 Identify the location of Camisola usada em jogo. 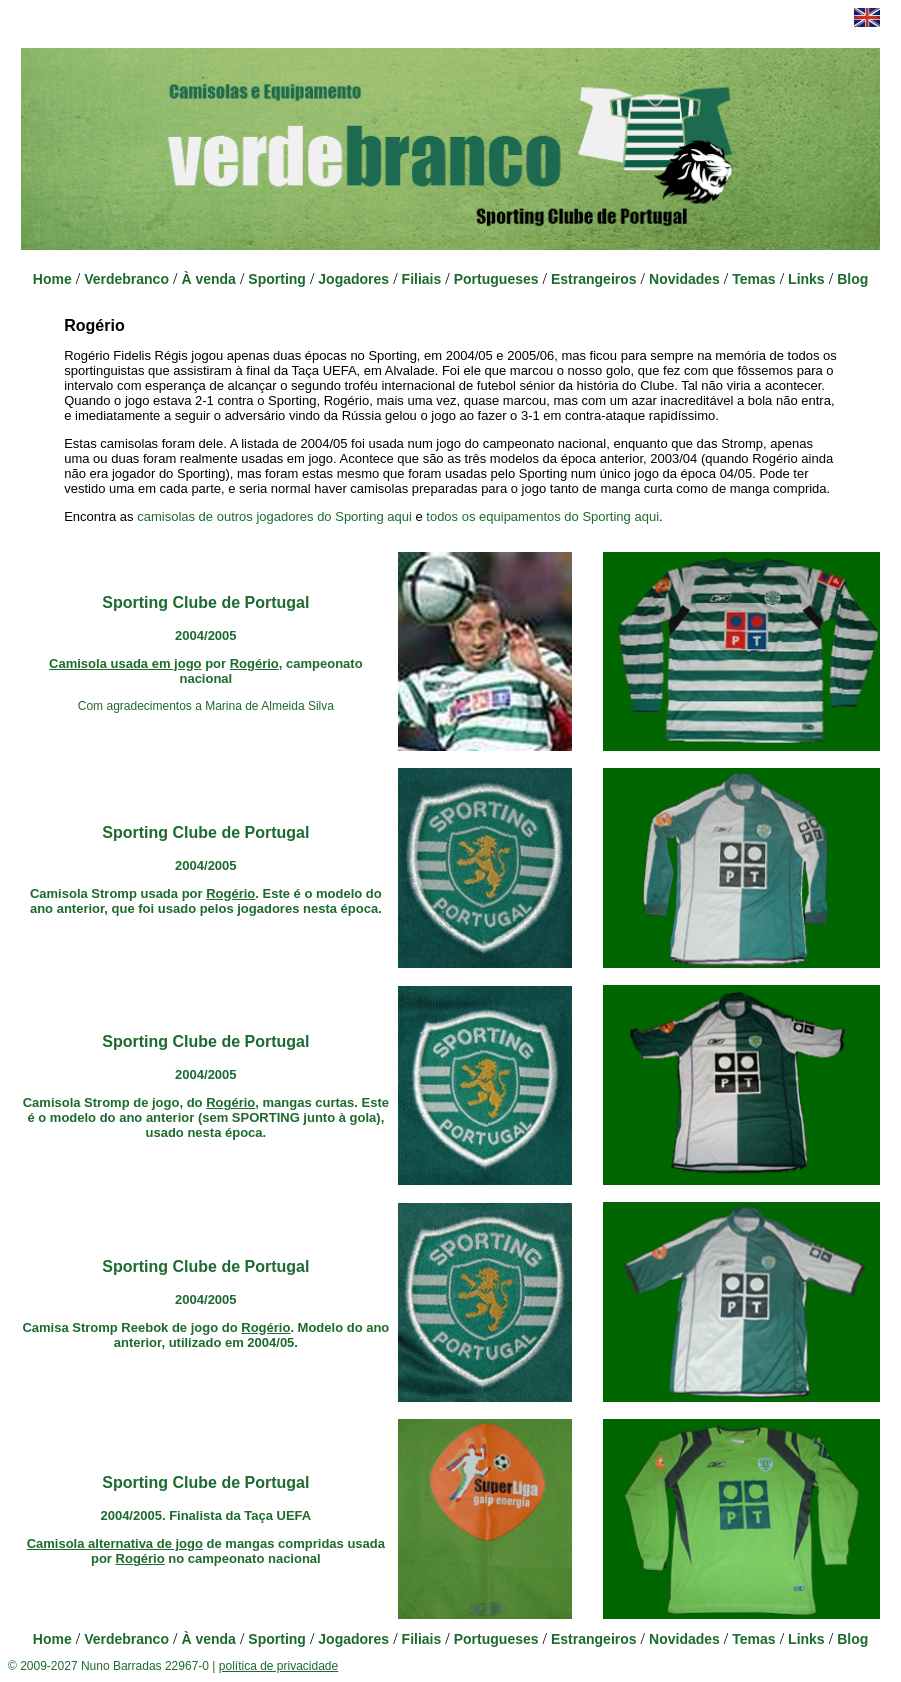
(125, 663).